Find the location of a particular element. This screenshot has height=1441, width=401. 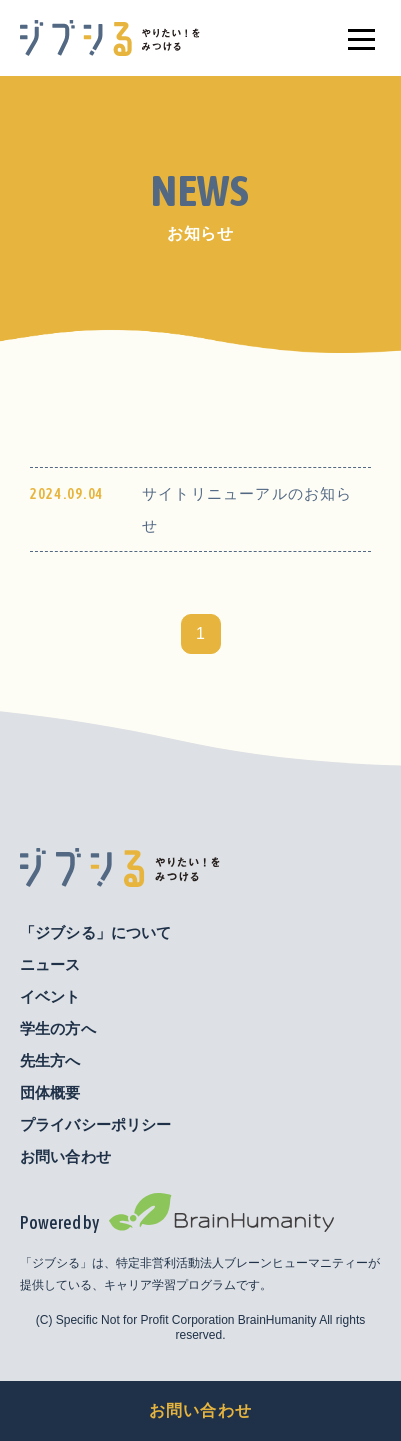

団体概要 is located at coordinates (50, 1092).